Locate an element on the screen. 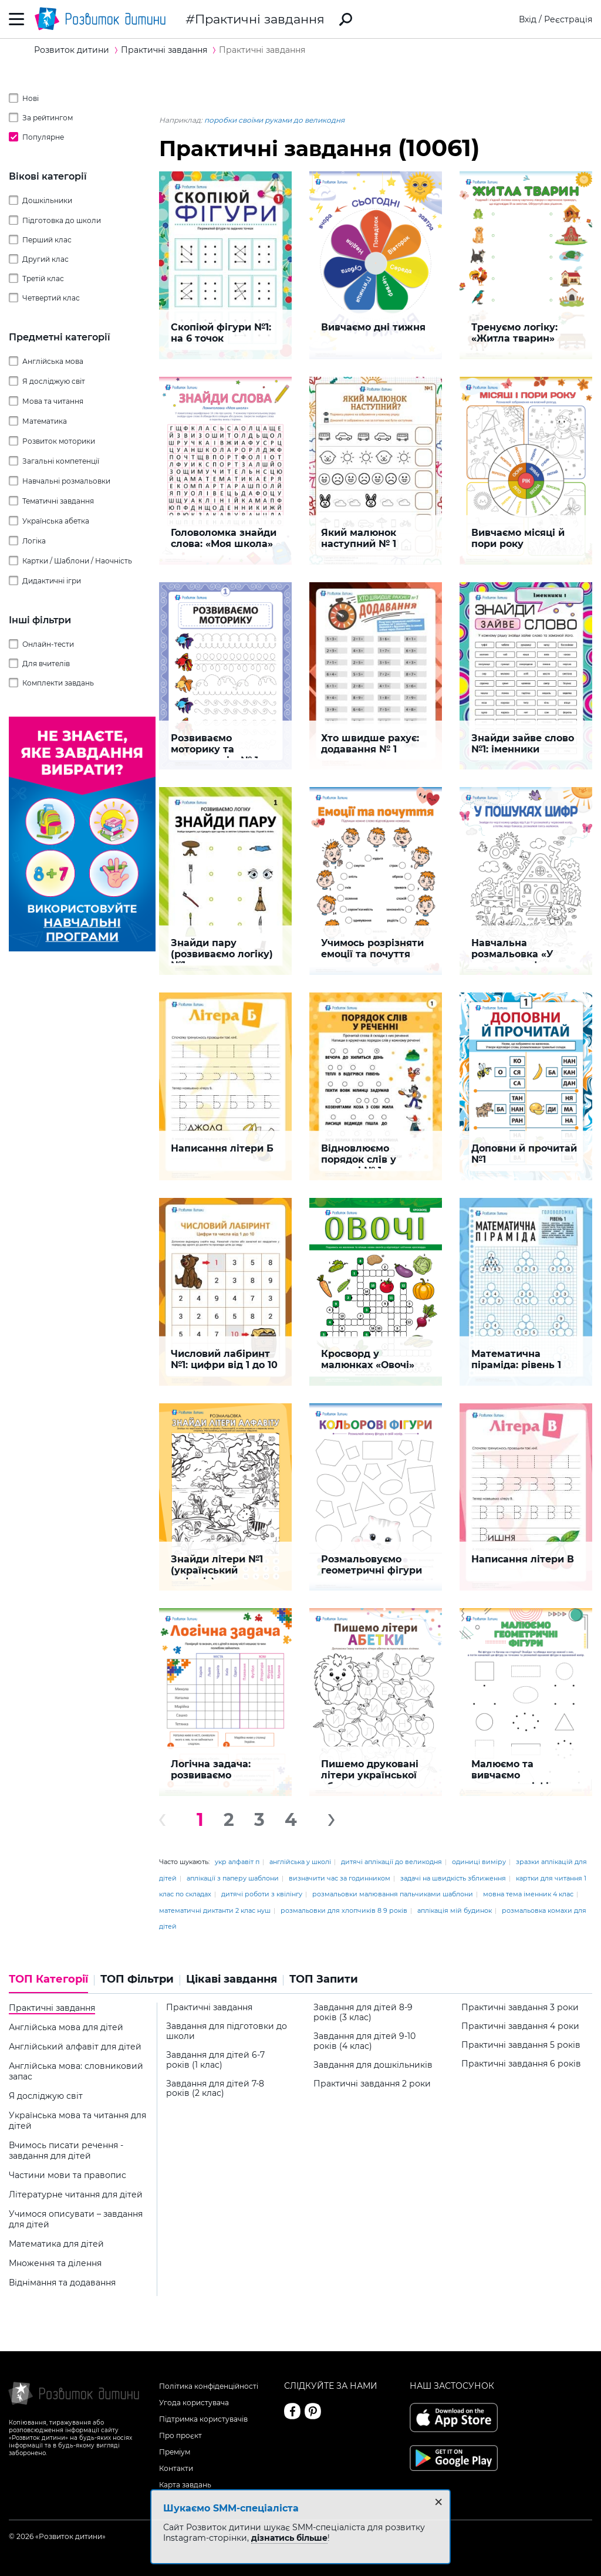 The width and height of the screenshot is (601, 2576). Розвиток моторики is located at coordinates (58, 441).